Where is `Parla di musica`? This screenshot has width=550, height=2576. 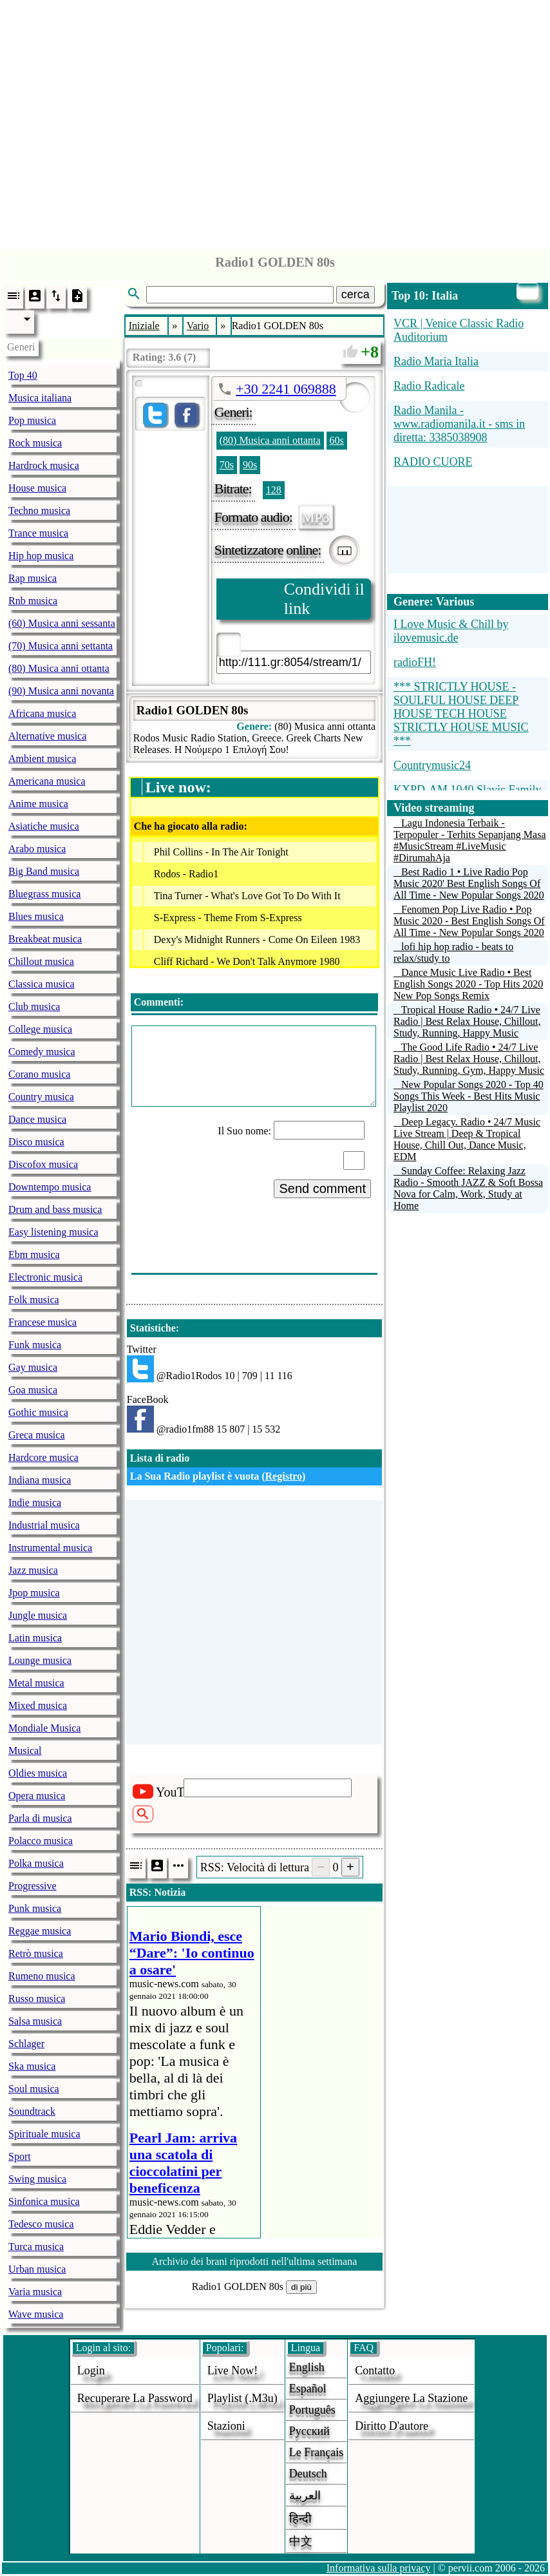 Parla di musica is located at coordinates (40, 1818).